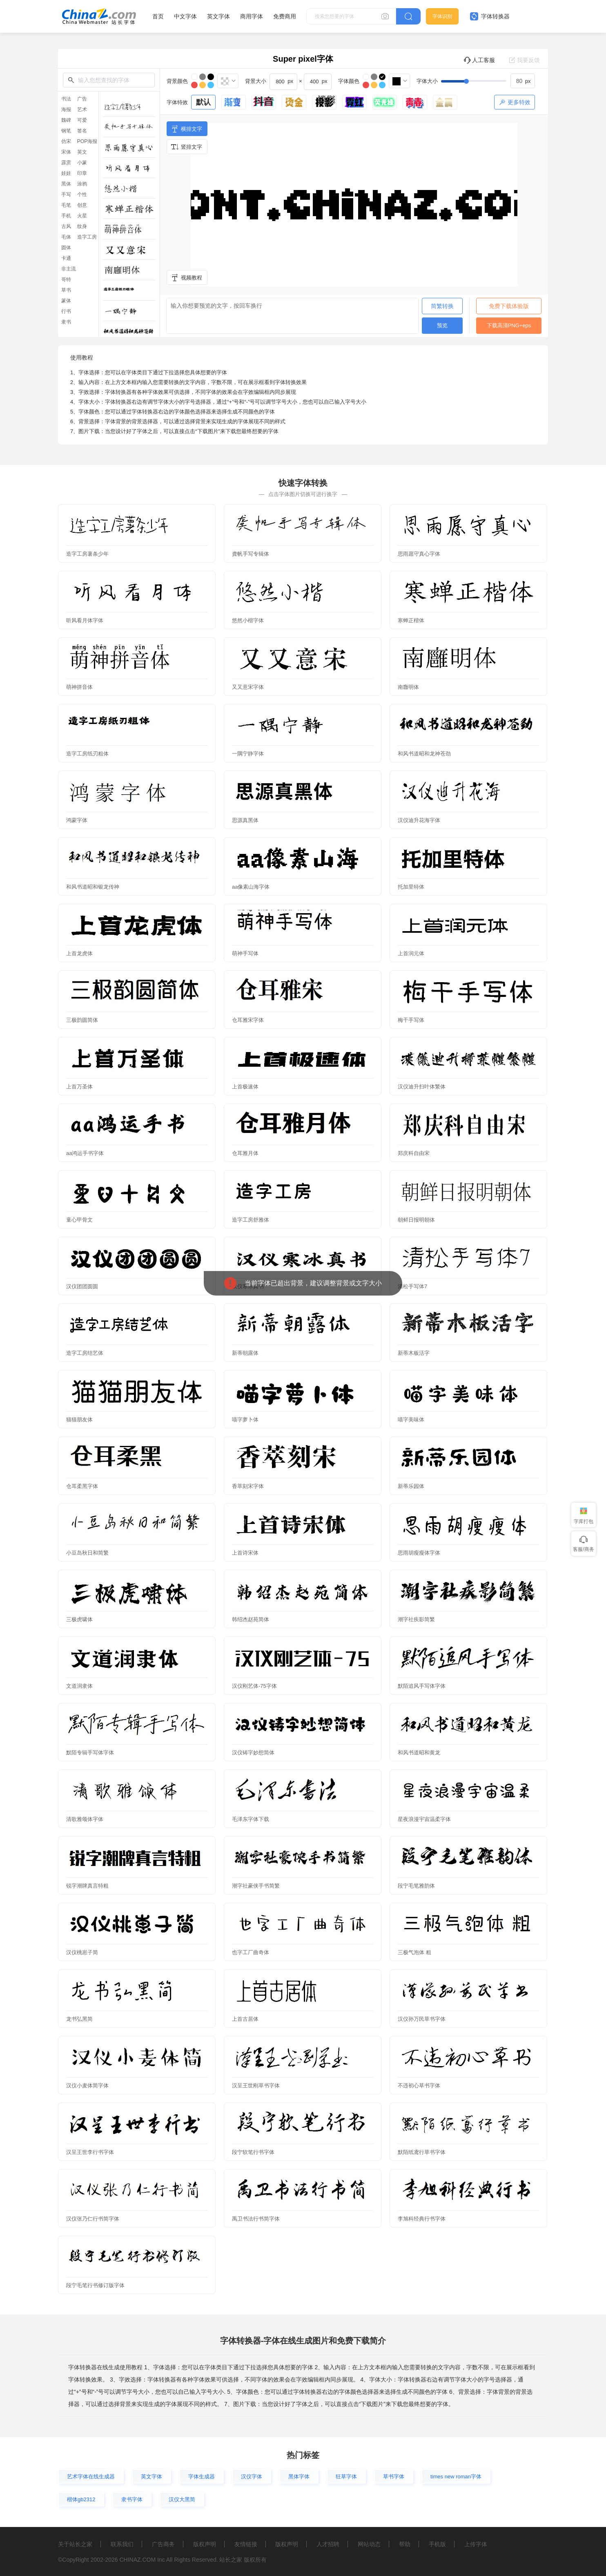 This screenshot has height=2576, width=606. What do you see at coordinates (87, 237) in the screenshot?
I see `造字工房` at bounding box center [87, 237].